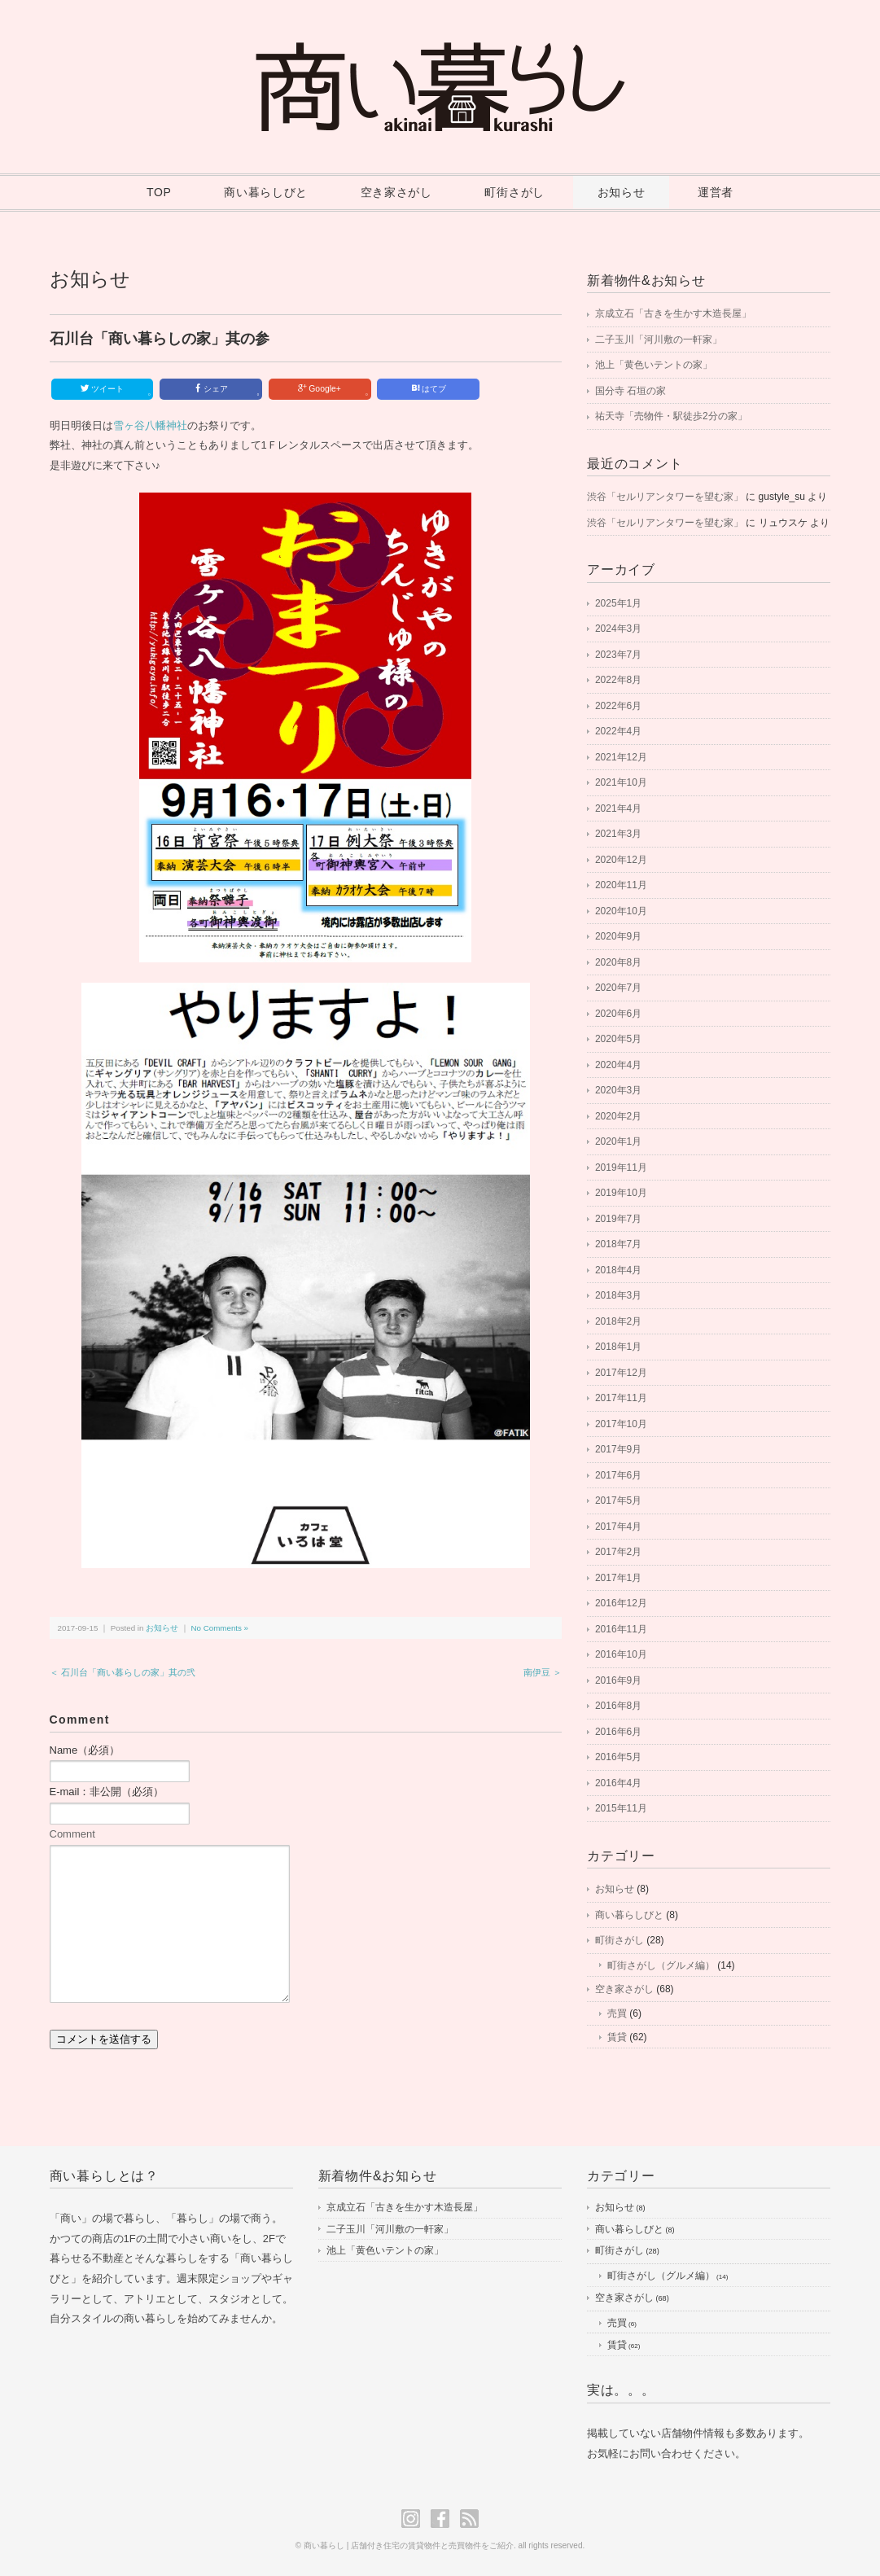 The image size is (880, 2576). I want to click on 2020年5月, so click(618, 1039).